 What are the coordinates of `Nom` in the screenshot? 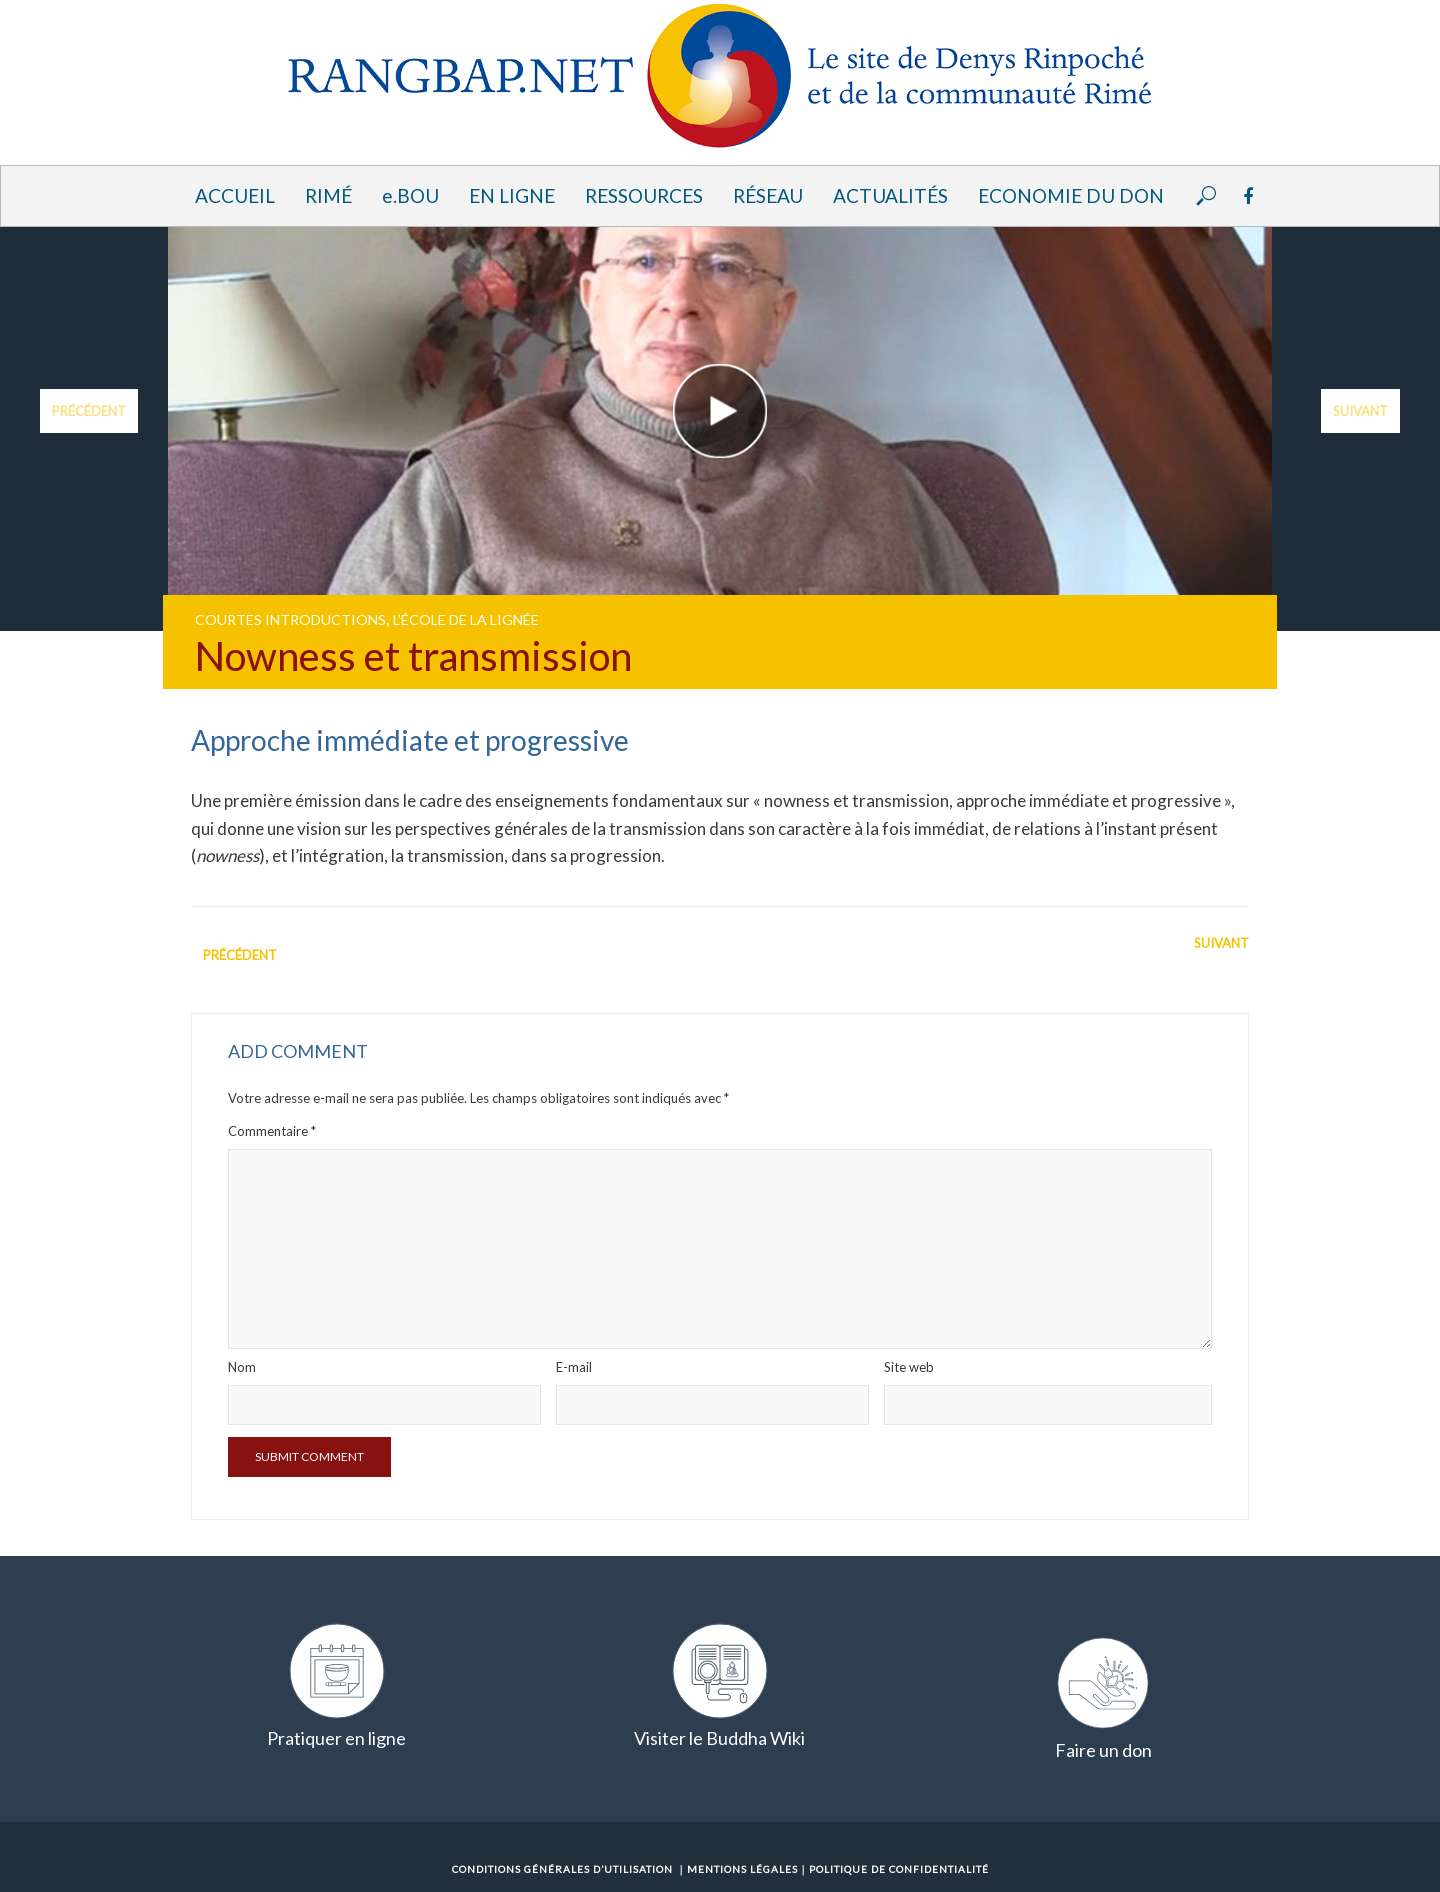 It's located at (242, 1367).